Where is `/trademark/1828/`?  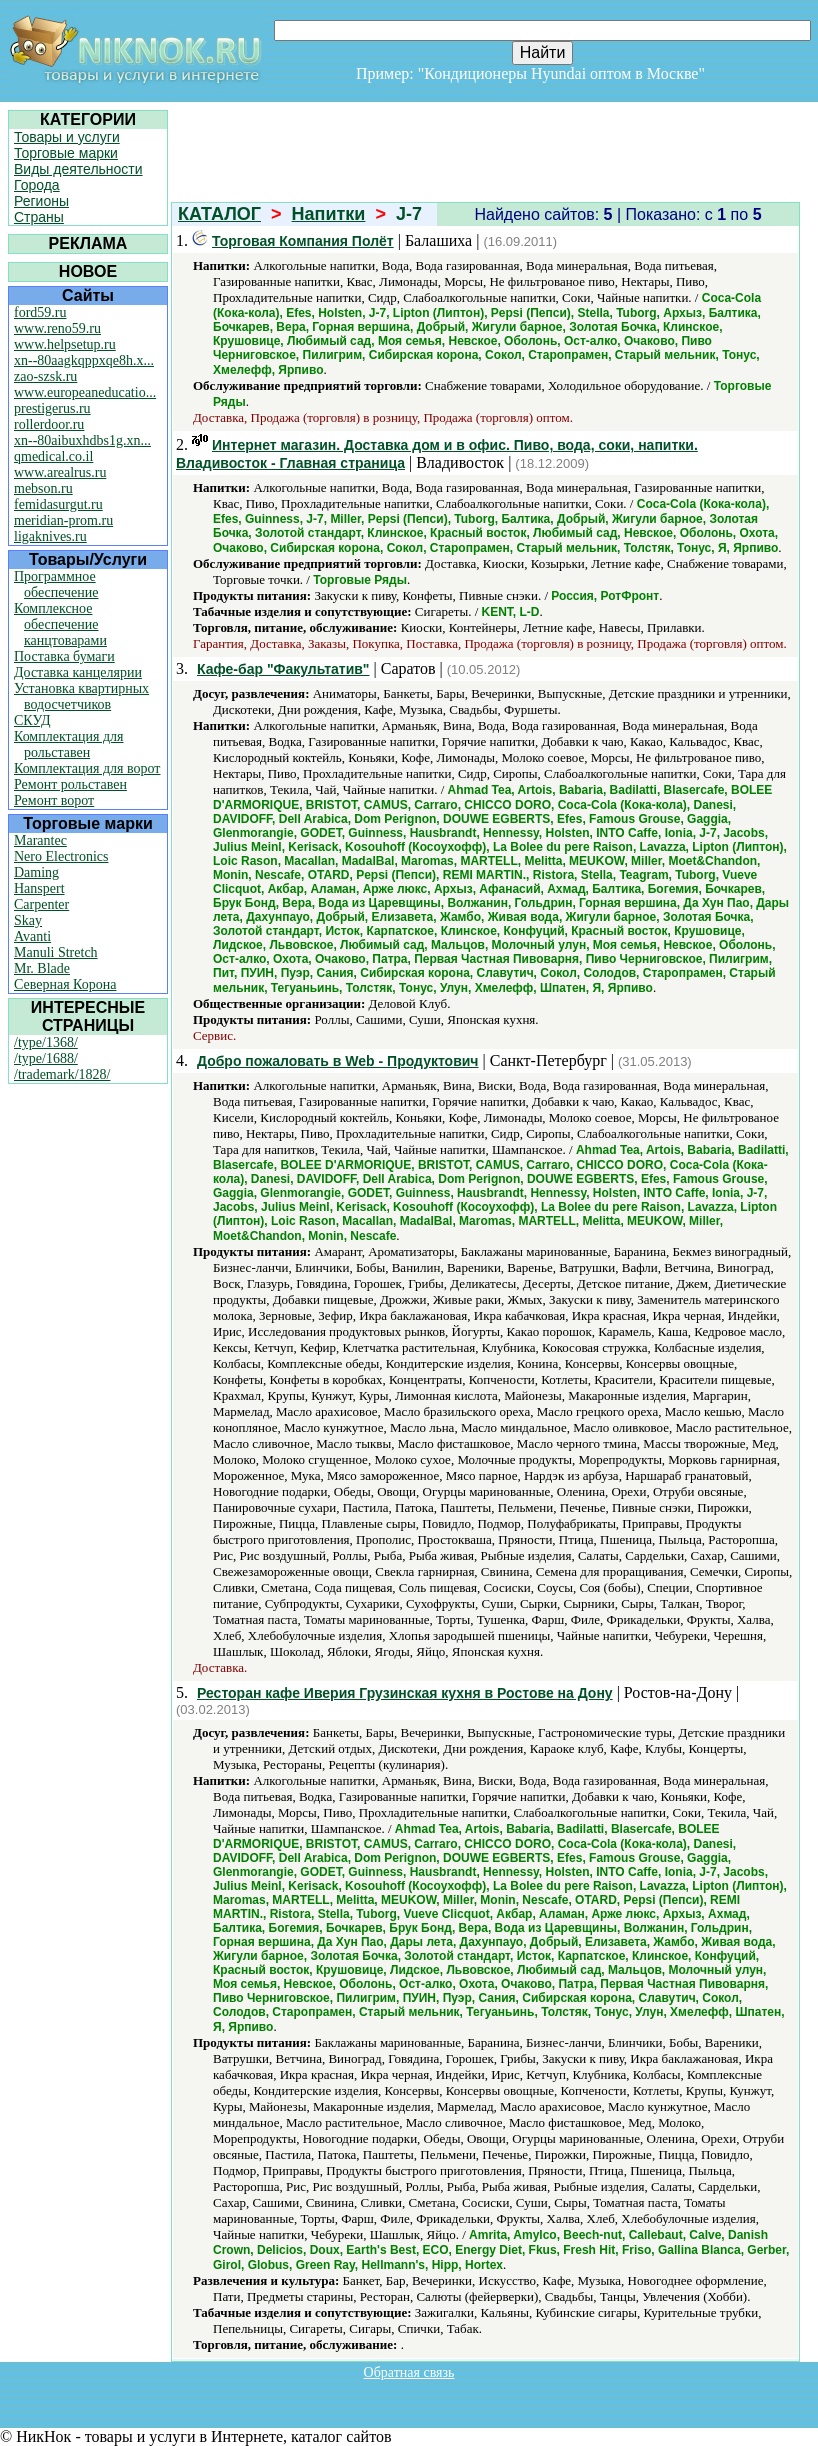
/trademark/1828/ is located at coordinates (62, 1074).